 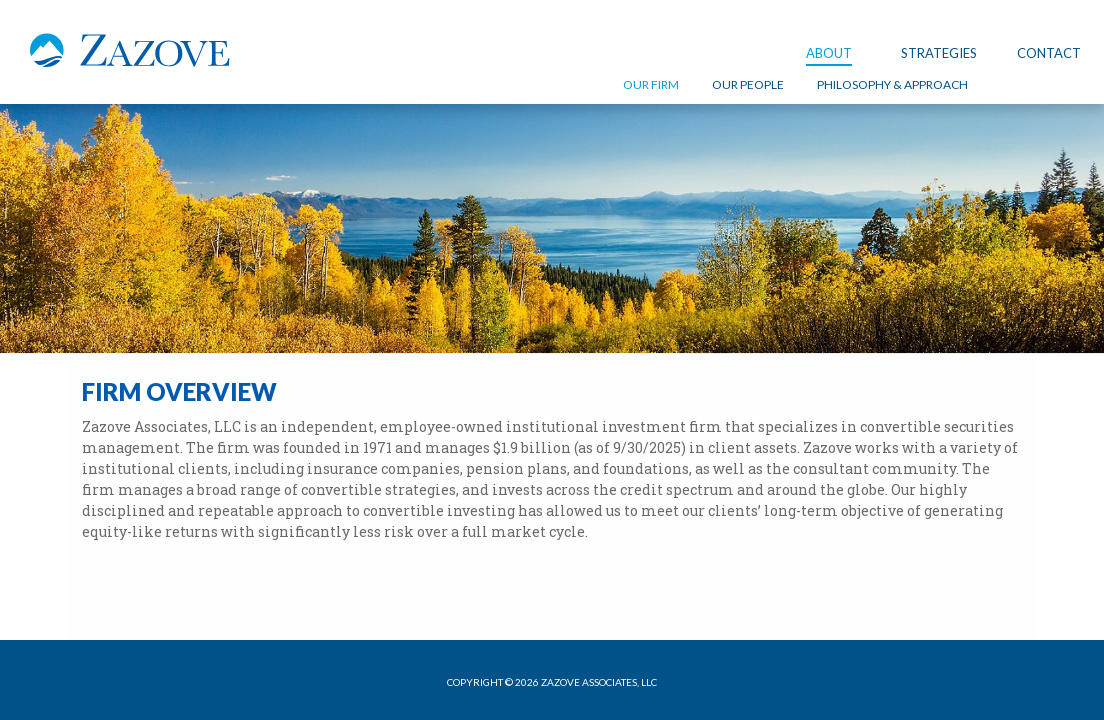 What do you see at coordinates (829, 53) in the screenshot?
I see `About` at bounding box center [829, 53].